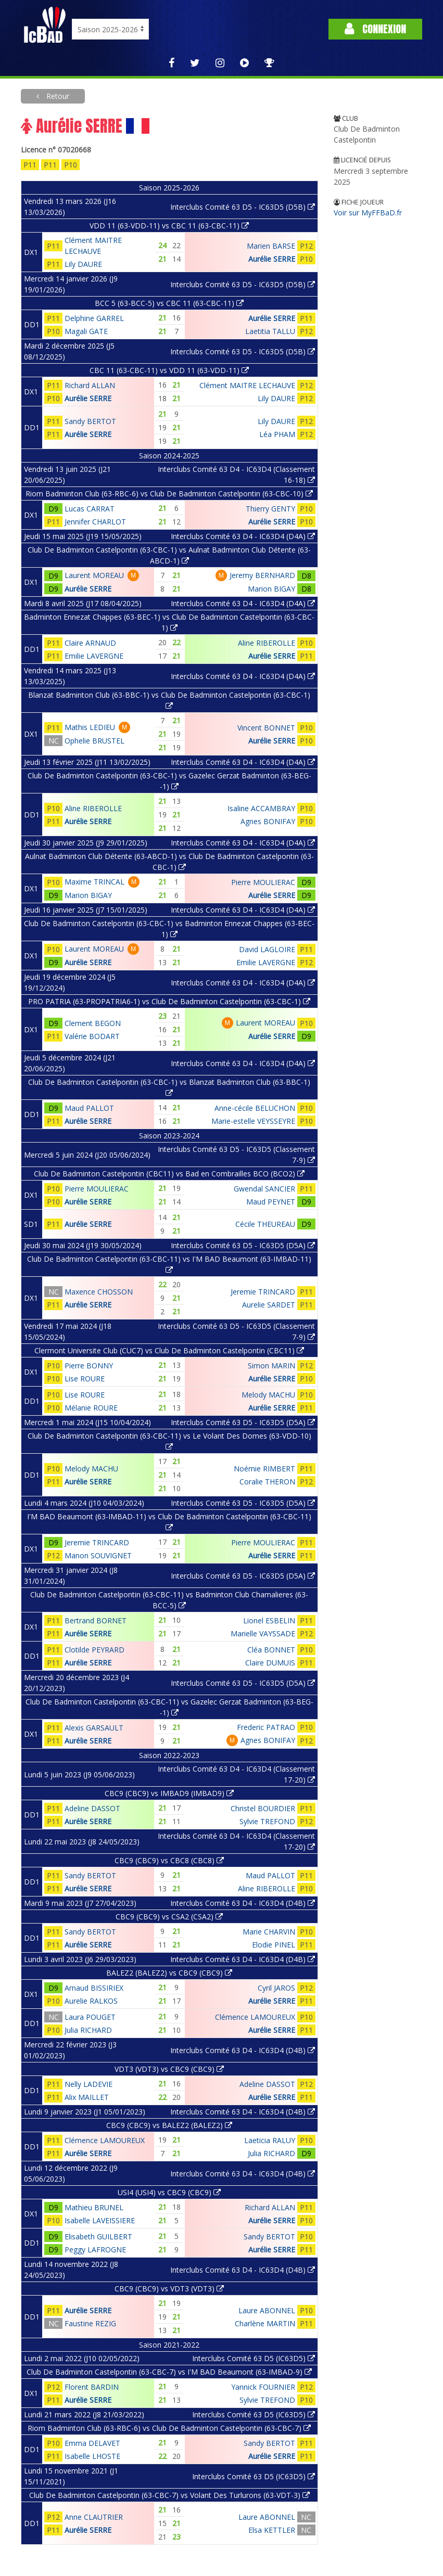 The width and height of the screenshot is (443, 2576). What do you see at coordinates (169, 225) in the screenshot?
I see `VDD 11 (63-VDD-11) vs CBC 11 (63-CBC-11)` at bounding box center [169, 225].